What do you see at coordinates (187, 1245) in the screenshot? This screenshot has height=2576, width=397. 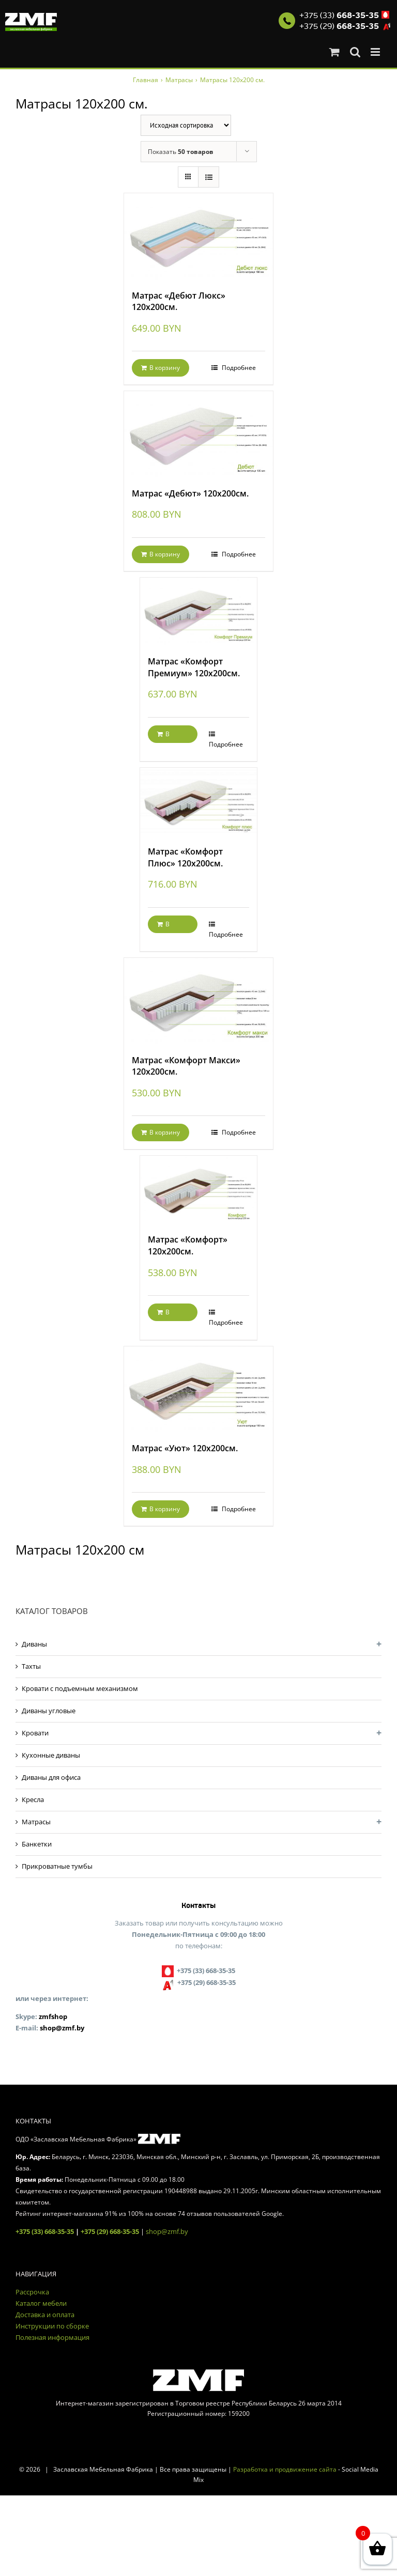 I see `Матрас «Комфорт» 120х200см.` at bounding box center [187, 1245].